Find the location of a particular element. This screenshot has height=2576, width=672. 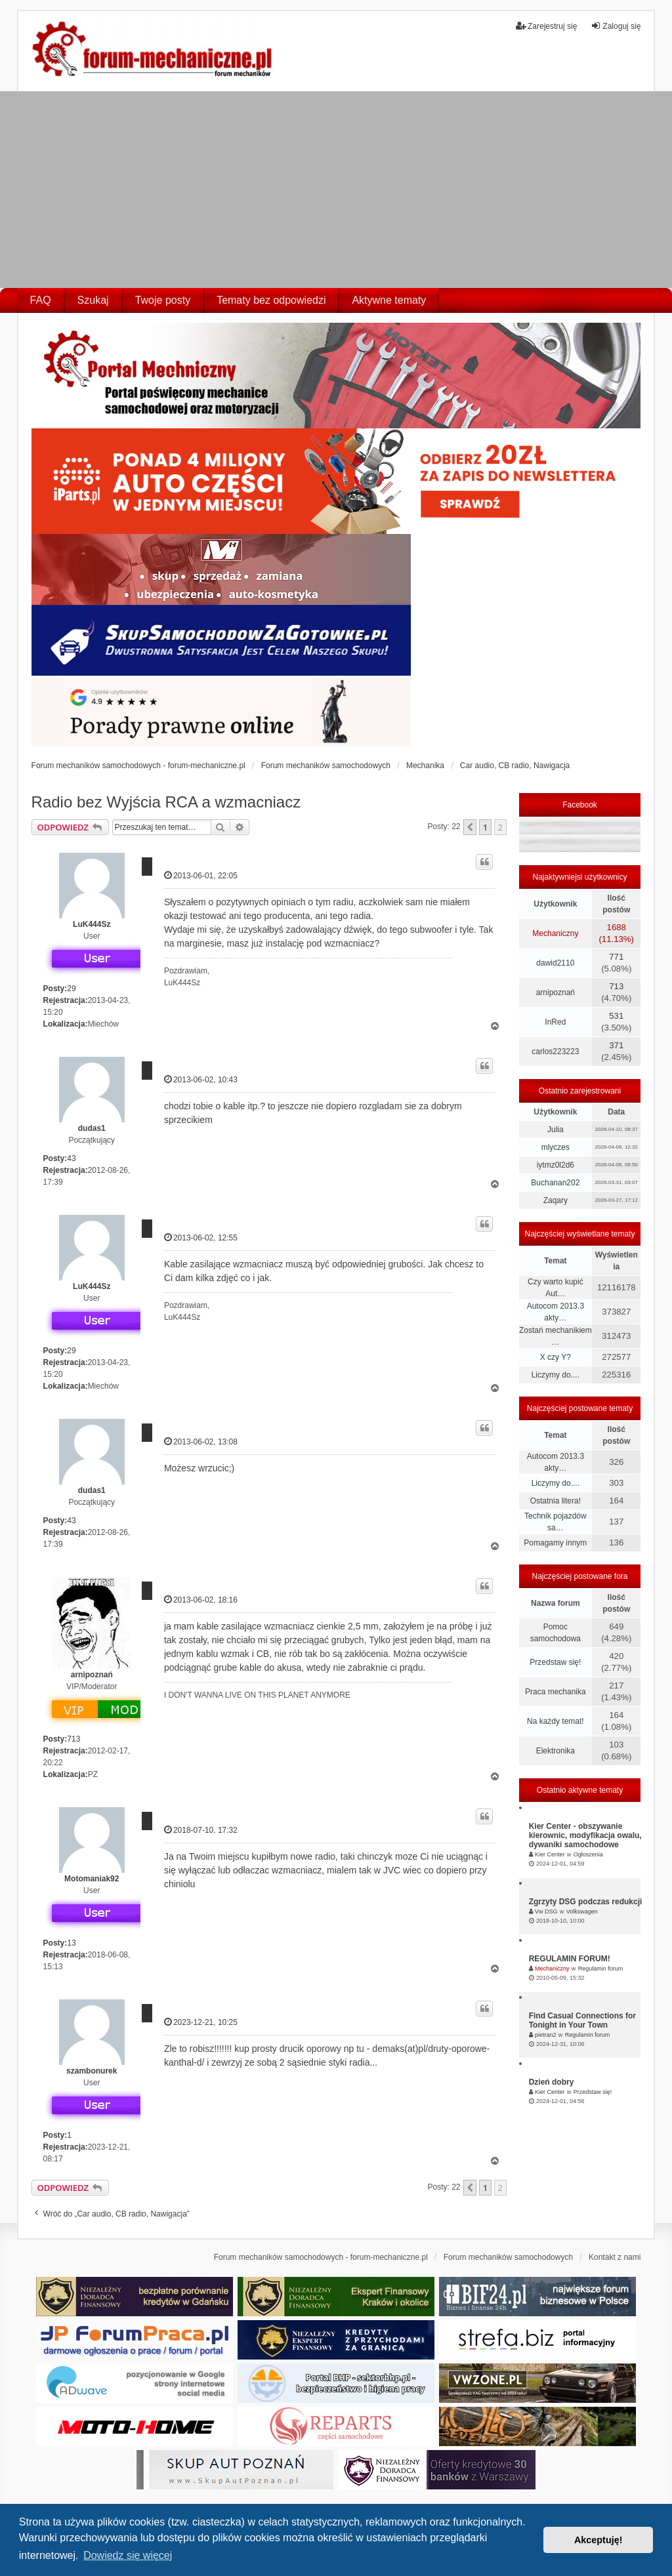

arnipoznań is located at coordinates (92, 1674).